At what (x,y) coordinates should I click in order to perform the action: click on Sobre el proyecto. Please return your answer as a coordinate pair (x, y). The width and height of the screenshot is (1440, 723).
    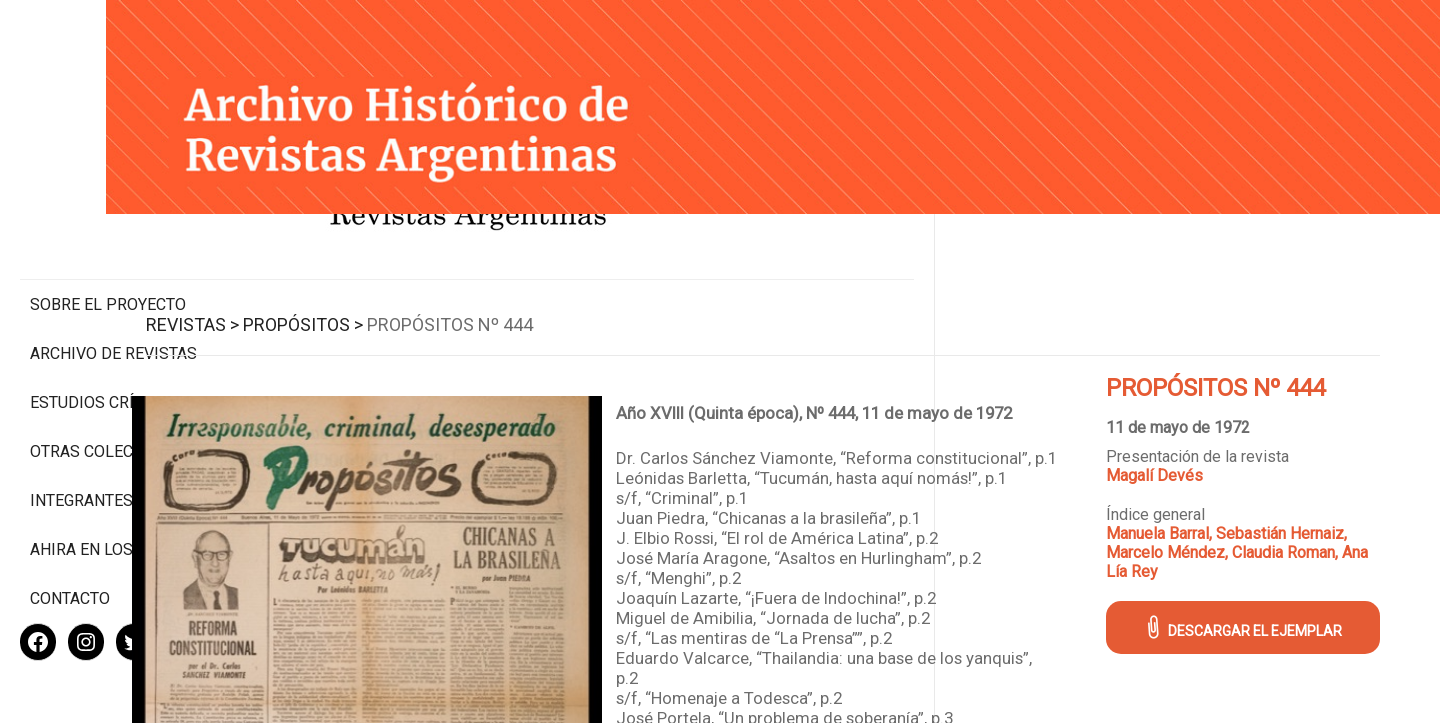
    Looking at the image, I should click on (108, 220).